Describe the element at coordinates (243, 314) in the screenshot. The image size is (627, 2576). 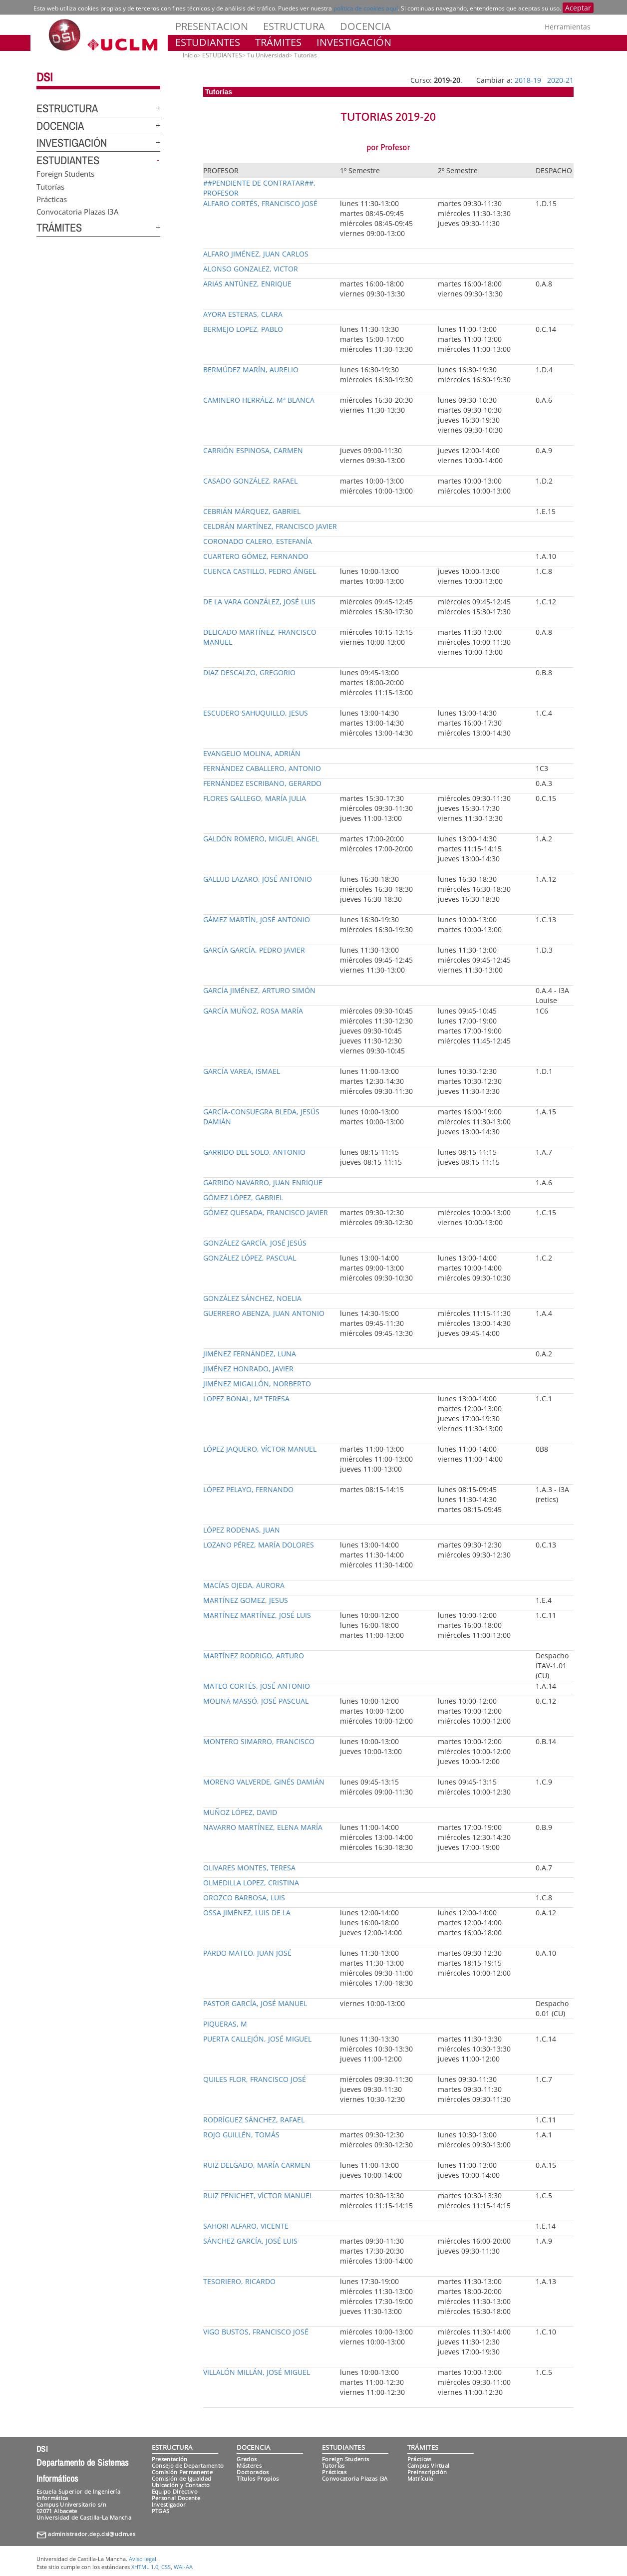
I see `AYORA ESTERAS, CLARA` at that location.